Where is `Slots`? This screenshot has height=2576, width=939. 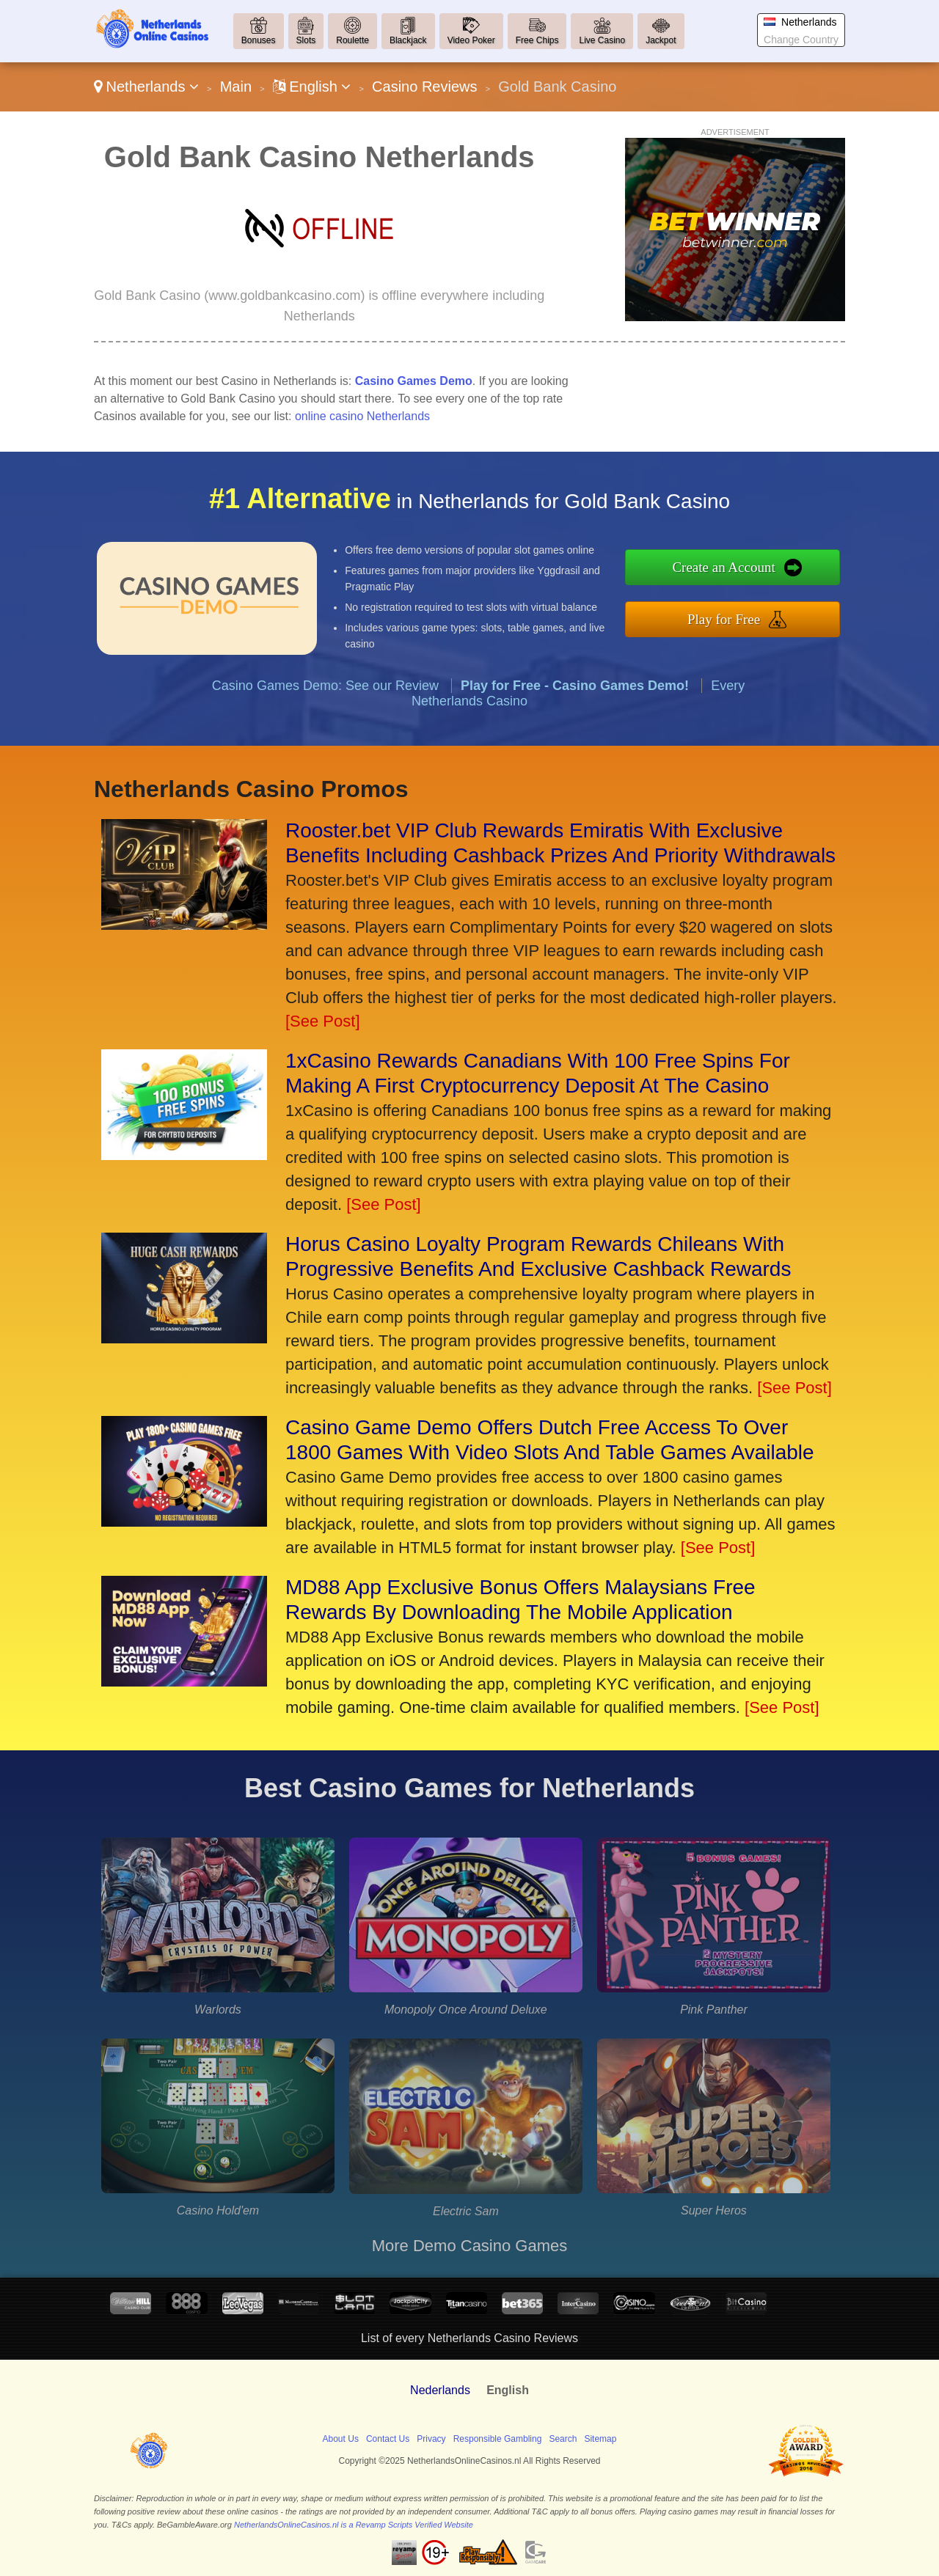 Slots is located at coordinates (306, 40).